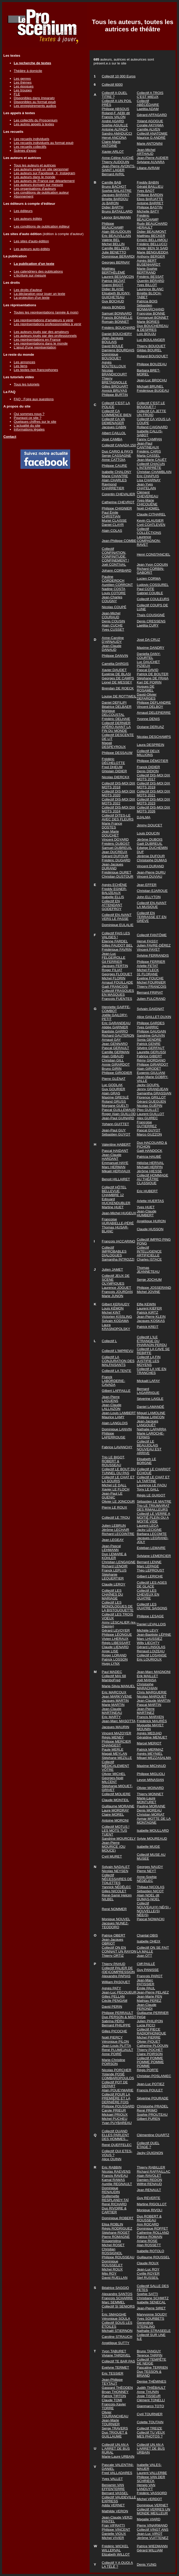 This screenshot has width=179, height=2576. What do you see at coordinates (116, 1064) in the screenshot?
I see `Annie GIRARDOT` at bounding box center [116, 1064].